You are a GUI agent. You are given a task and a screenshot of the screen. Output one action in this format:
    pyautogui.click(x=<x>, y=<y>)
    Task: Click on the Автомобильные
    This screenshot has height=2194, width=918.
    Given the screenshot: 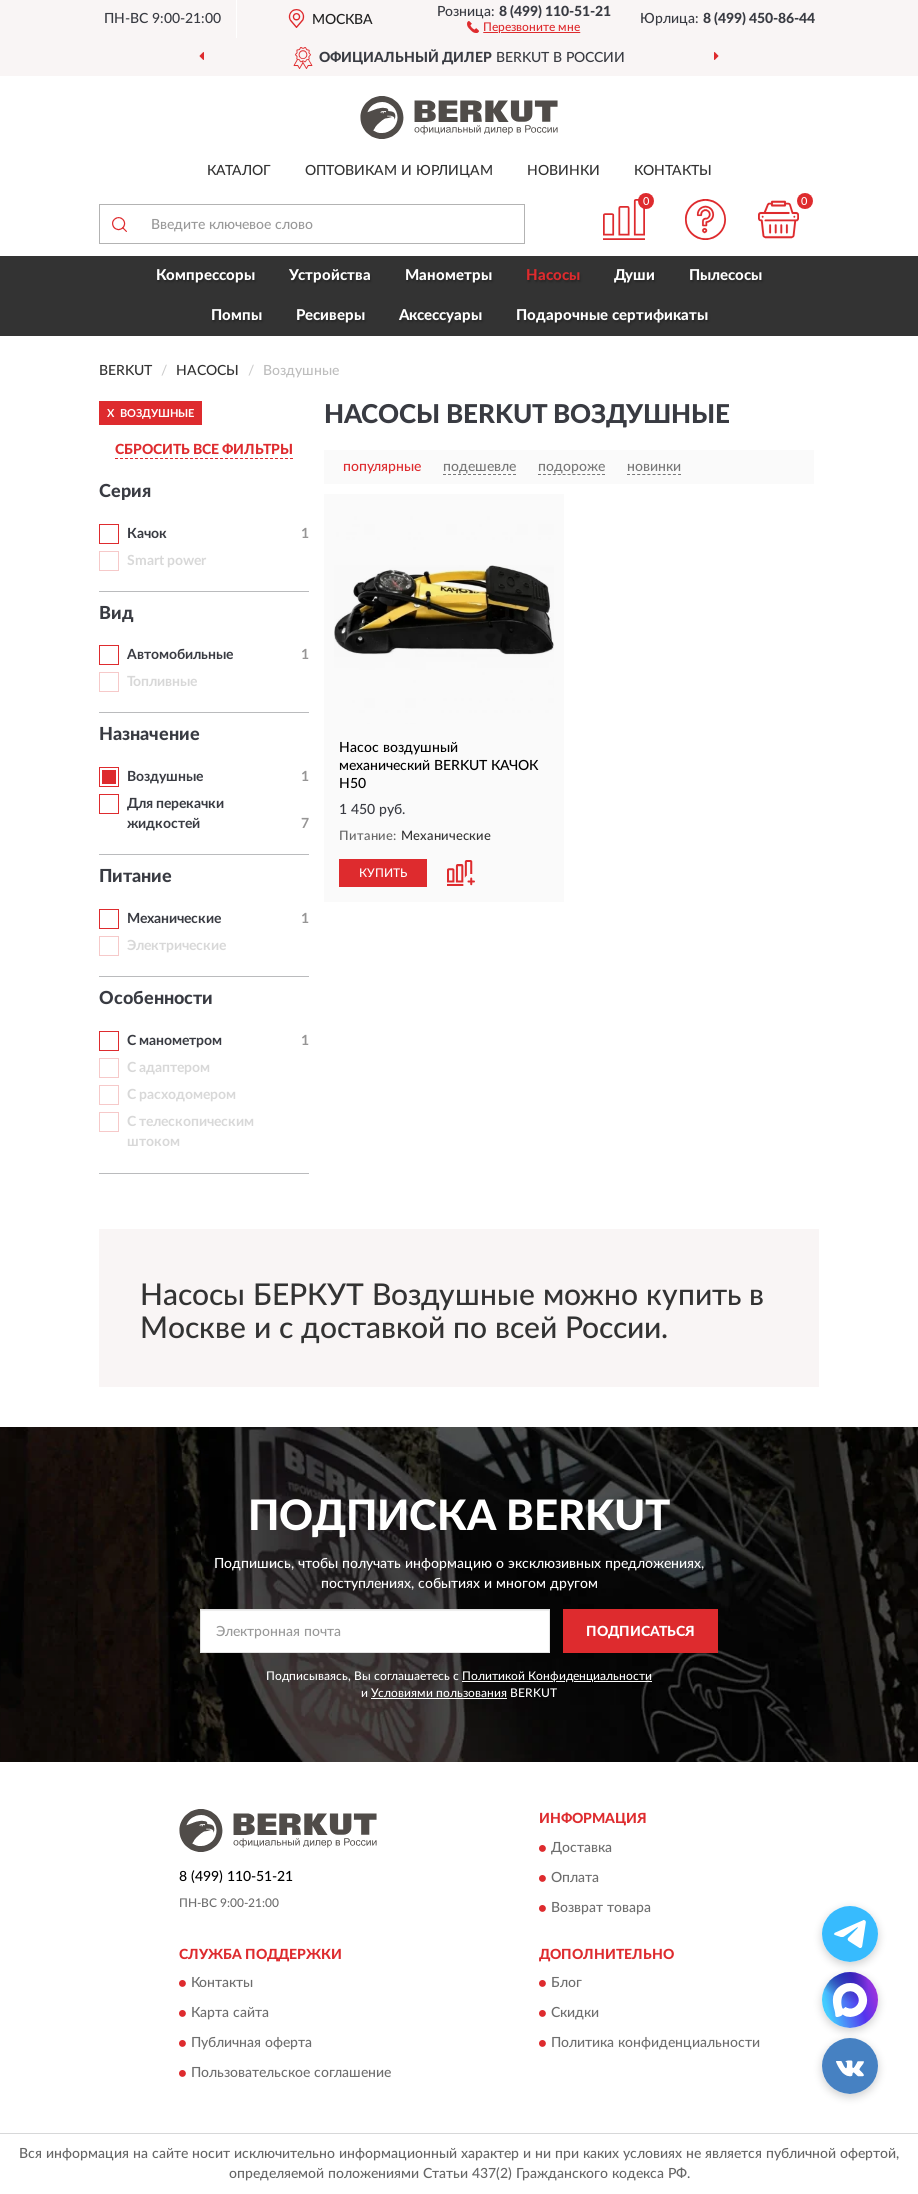 What is the action you would take?
    pyautogui.click(x=180, y=655)
    